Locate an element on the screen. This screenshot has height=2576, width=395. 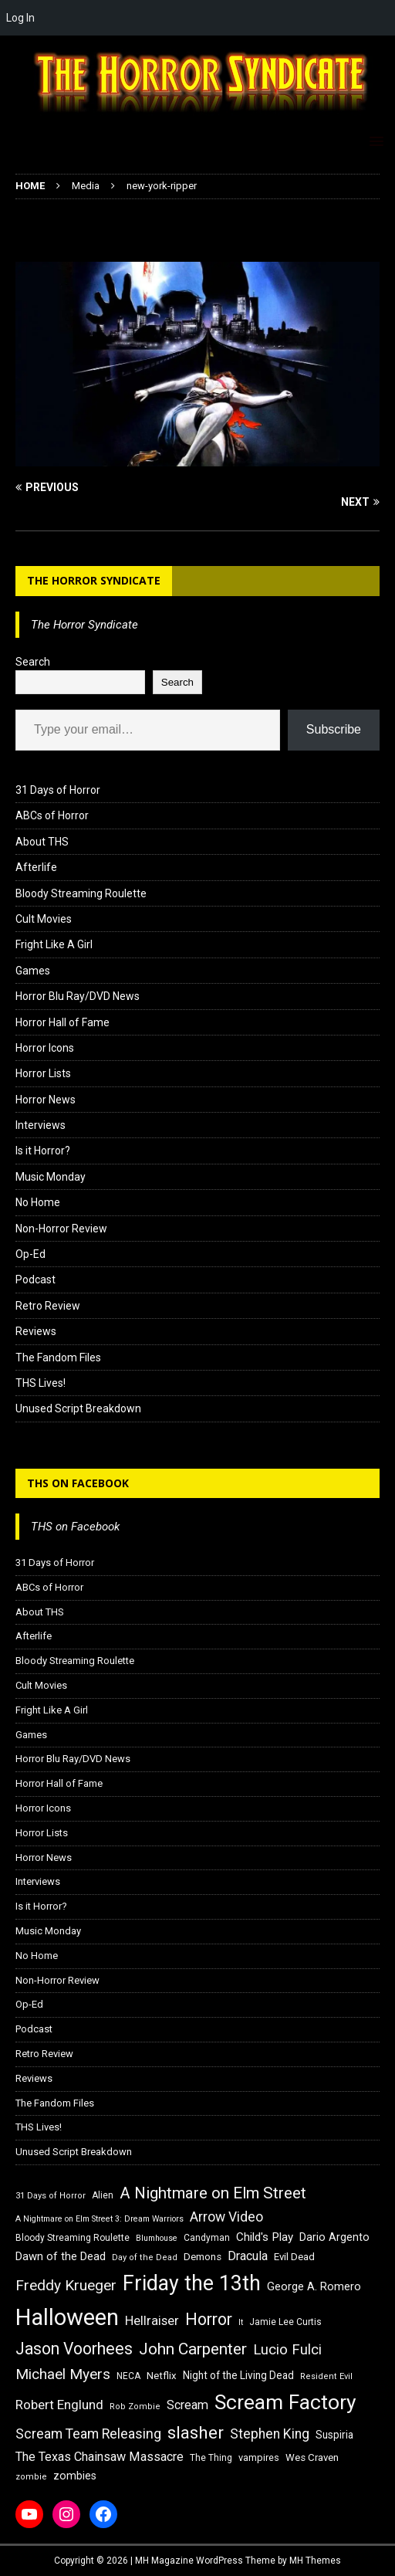
Rob Zombie [Rob Zombie (15 items)] is located at coordinates (135, 2406).